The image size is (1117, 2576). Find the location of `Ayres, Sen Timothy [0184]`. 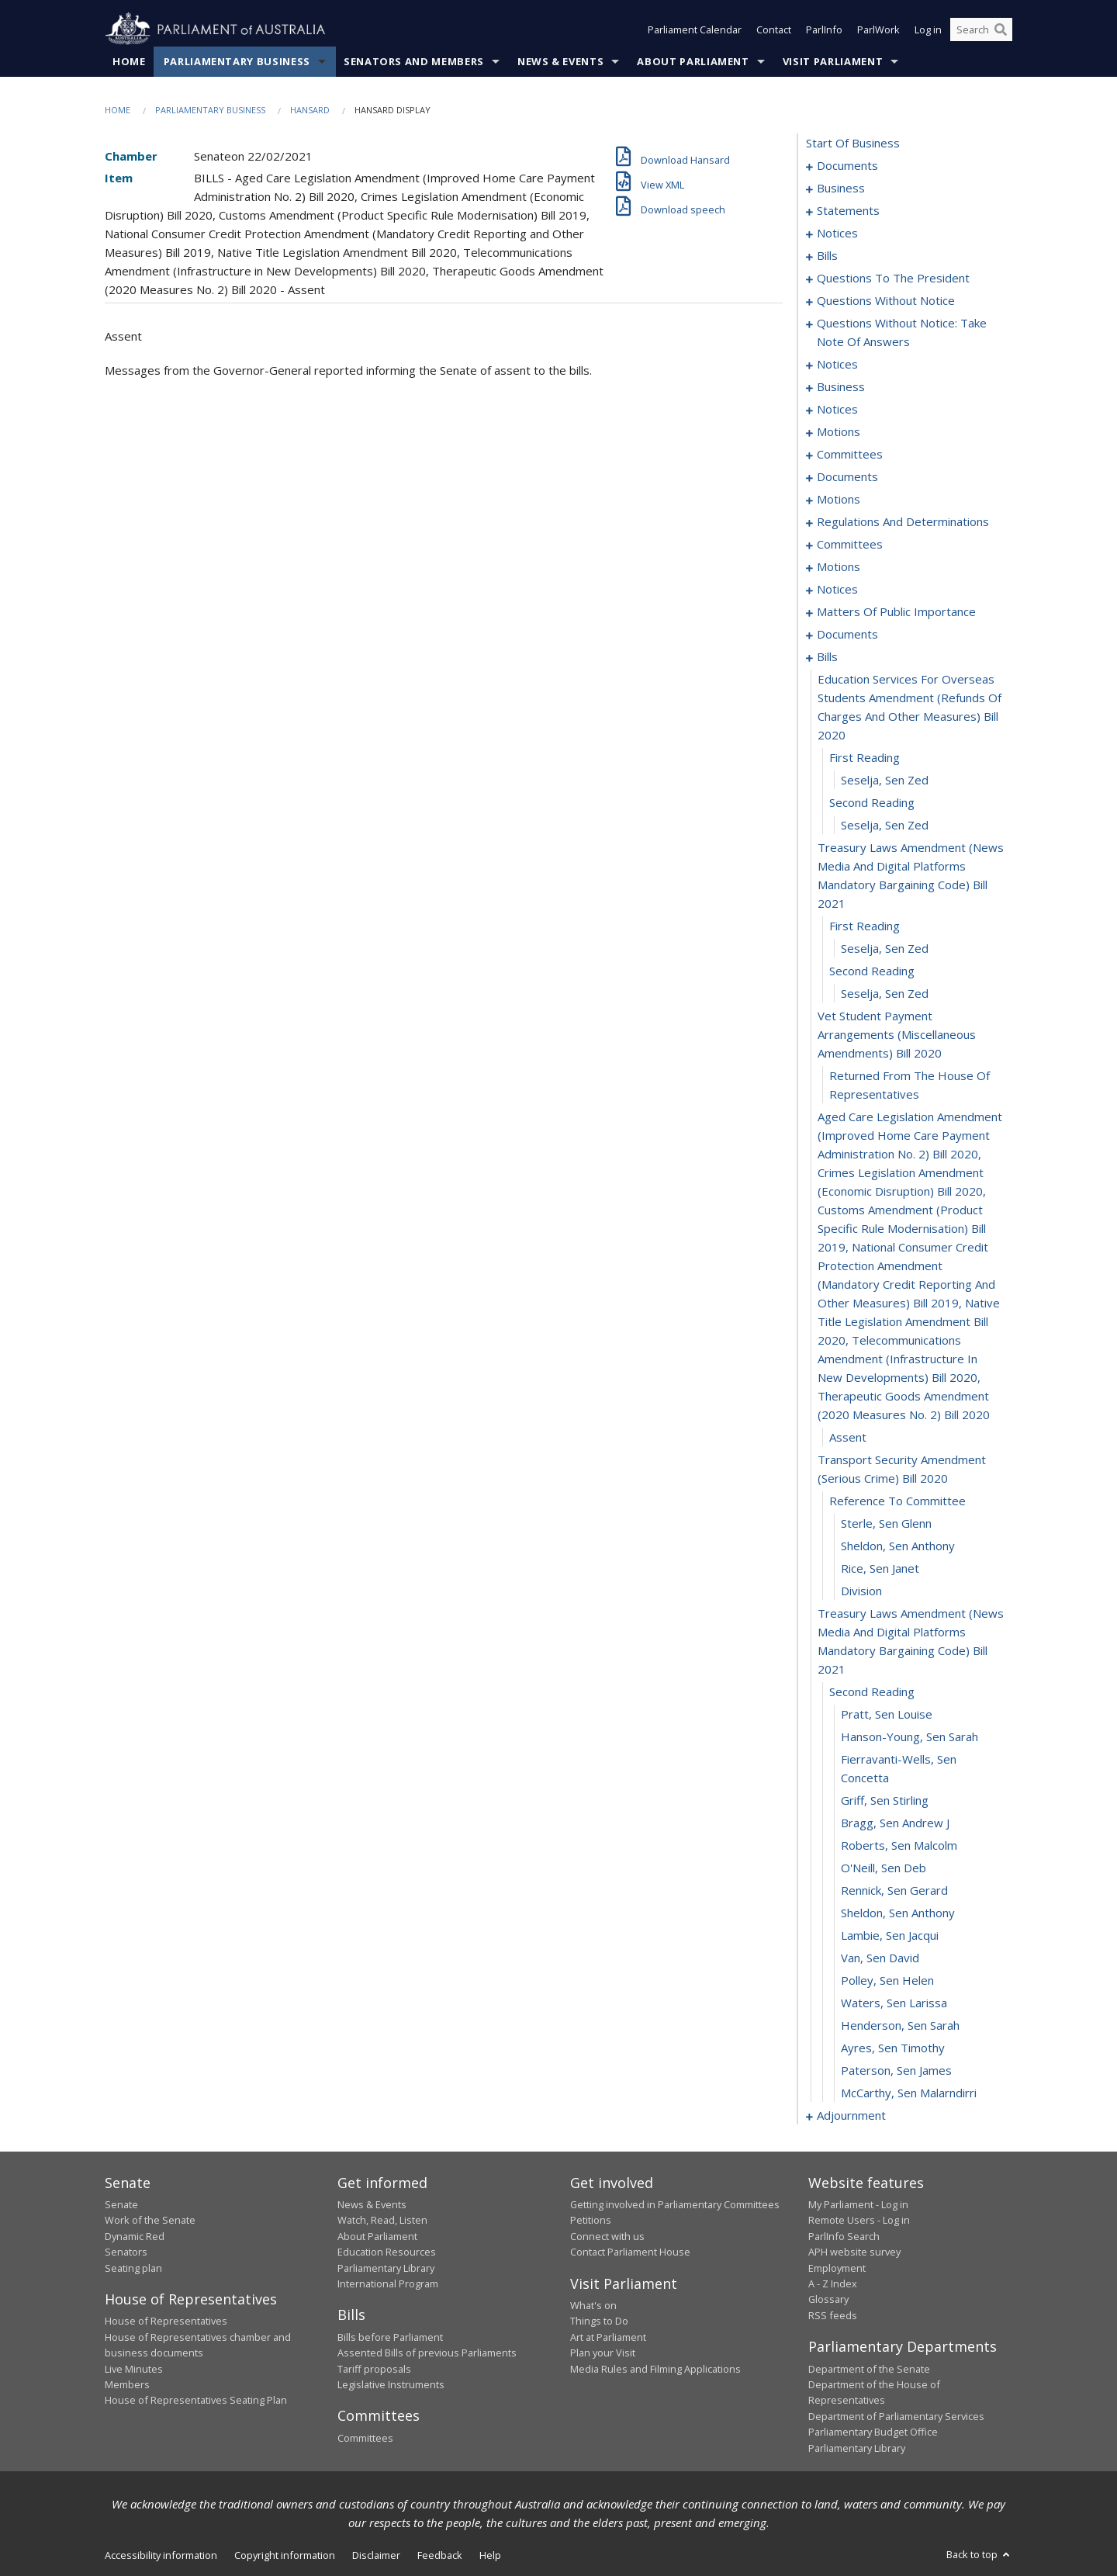

Ayres, Sen Timothy [0184] is located at coordinates (893, 2047).